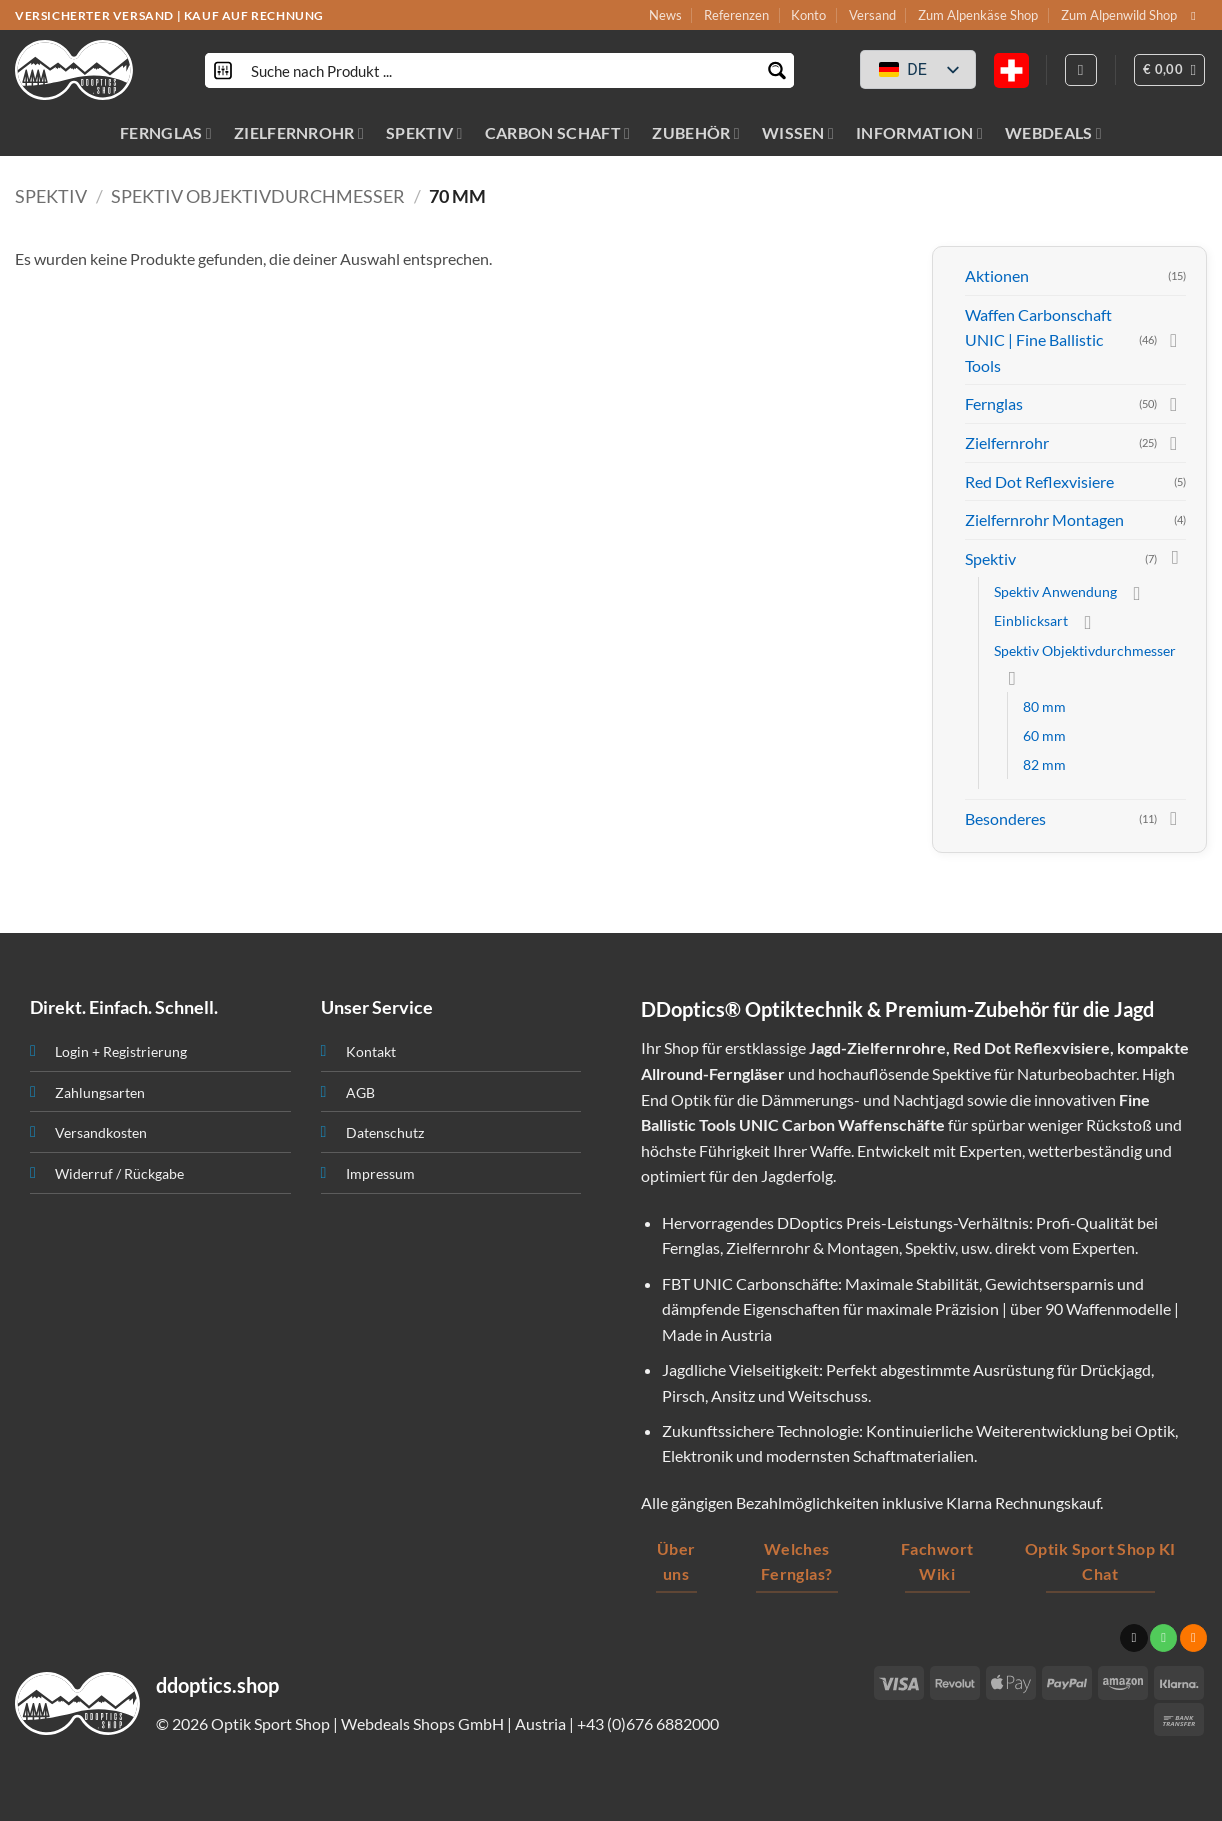 The width and height of the screenshot is (1222, 1821). What do you see at coordinates (798, 132) in the screenshot?
I see `WISSEN` at bounding box center [798, 132].